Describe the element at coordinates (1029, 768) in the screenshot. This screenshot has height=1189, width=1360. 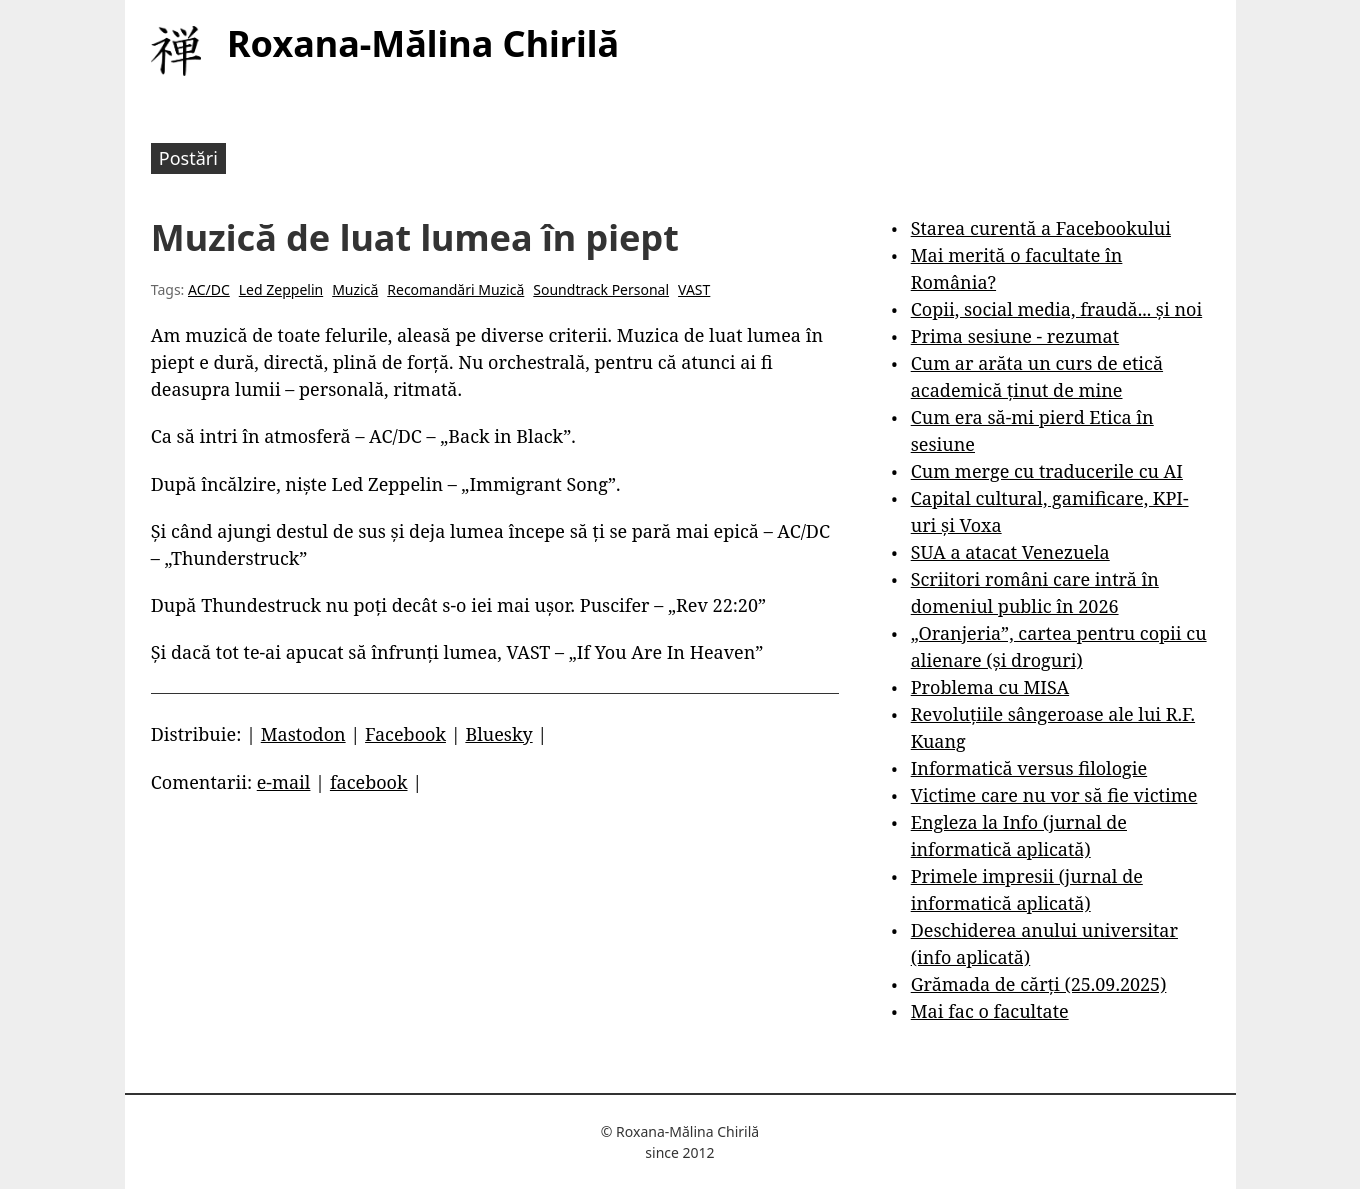
I see `Informatică versus filologie` at that location.